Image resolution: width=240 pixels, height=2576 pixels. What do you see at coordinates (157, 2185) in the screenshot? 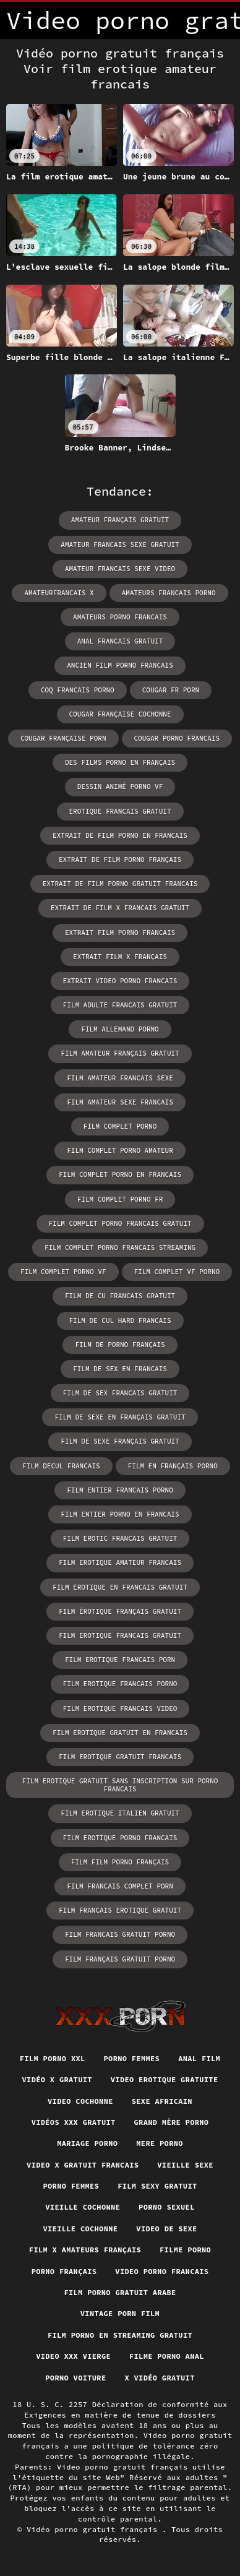
I see `Film sexy gratuit` at bounding box center [157, 2185].